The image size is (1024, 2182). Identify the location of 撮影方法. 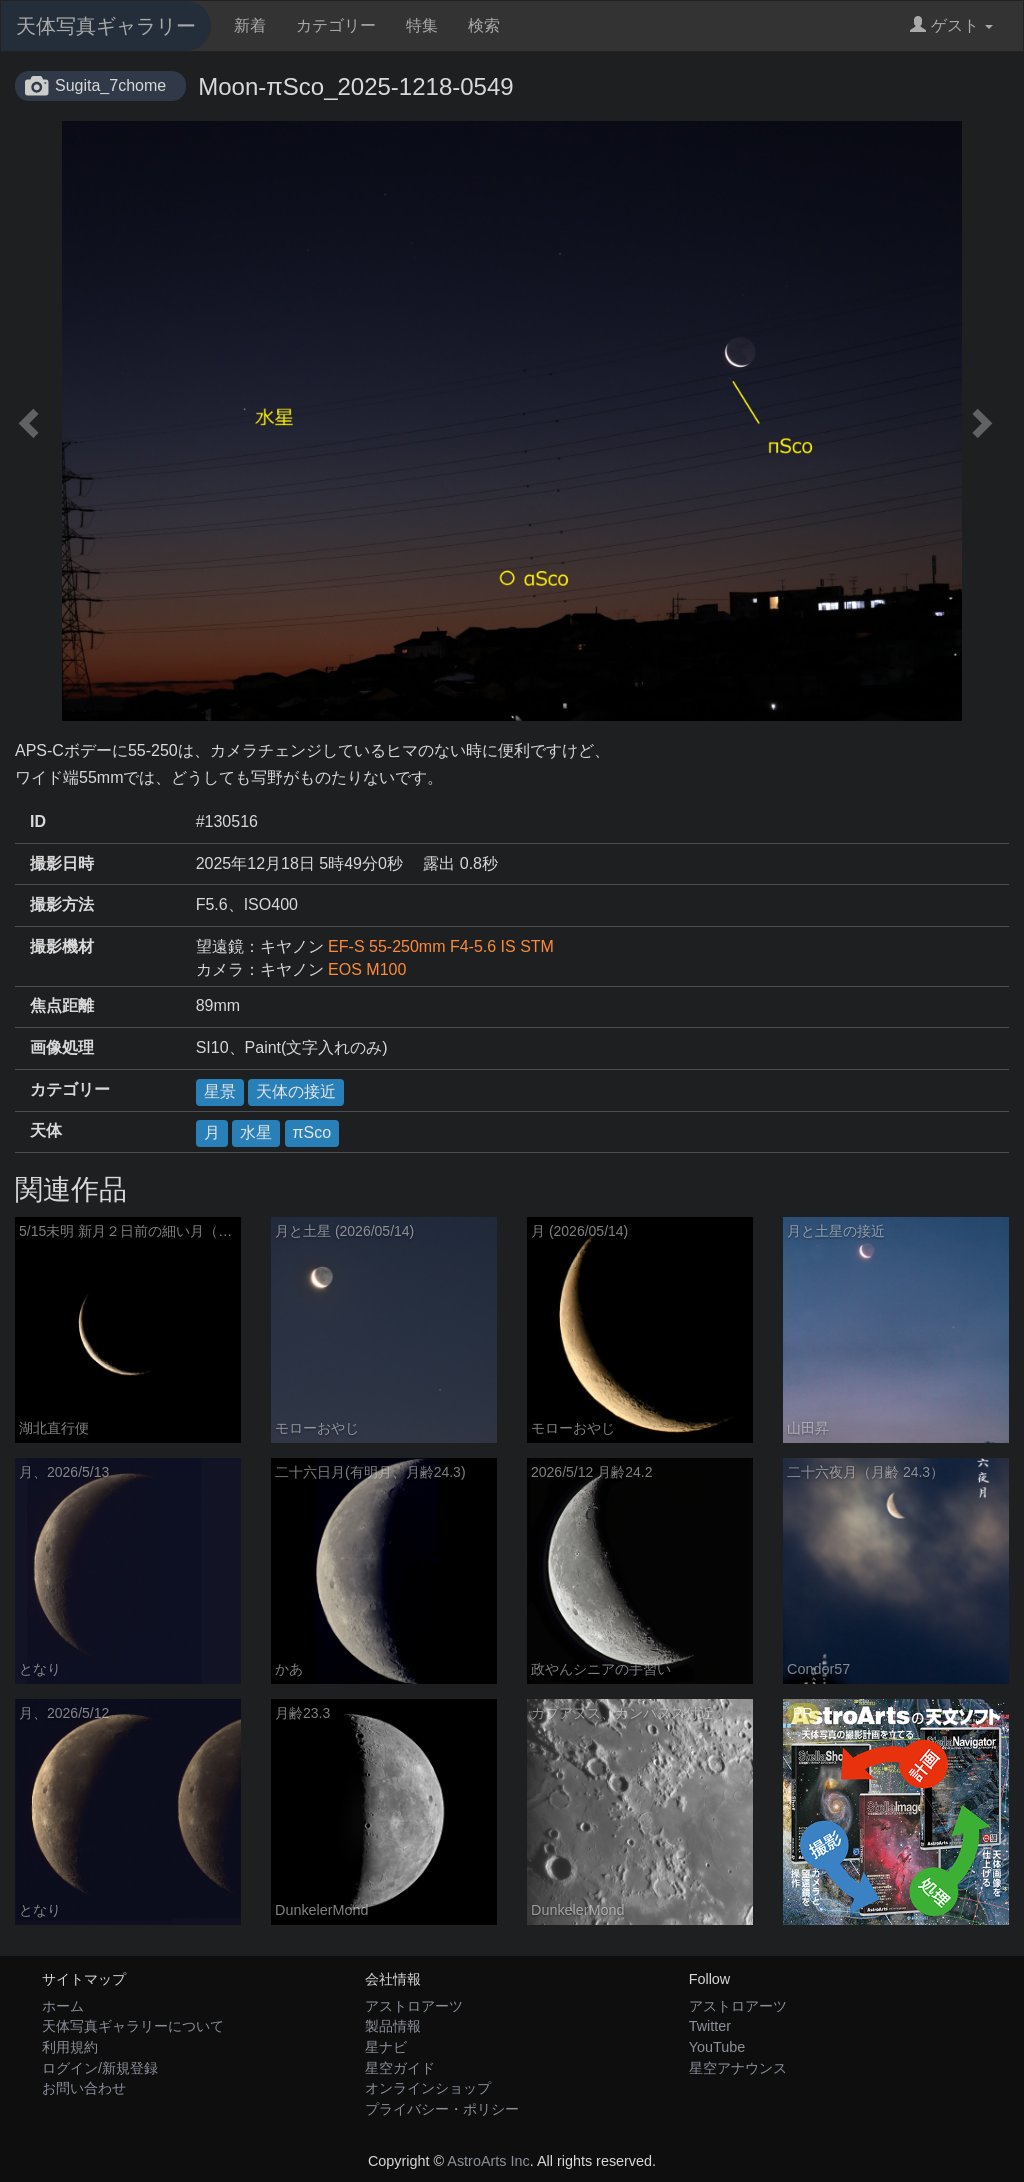
(62, 904).